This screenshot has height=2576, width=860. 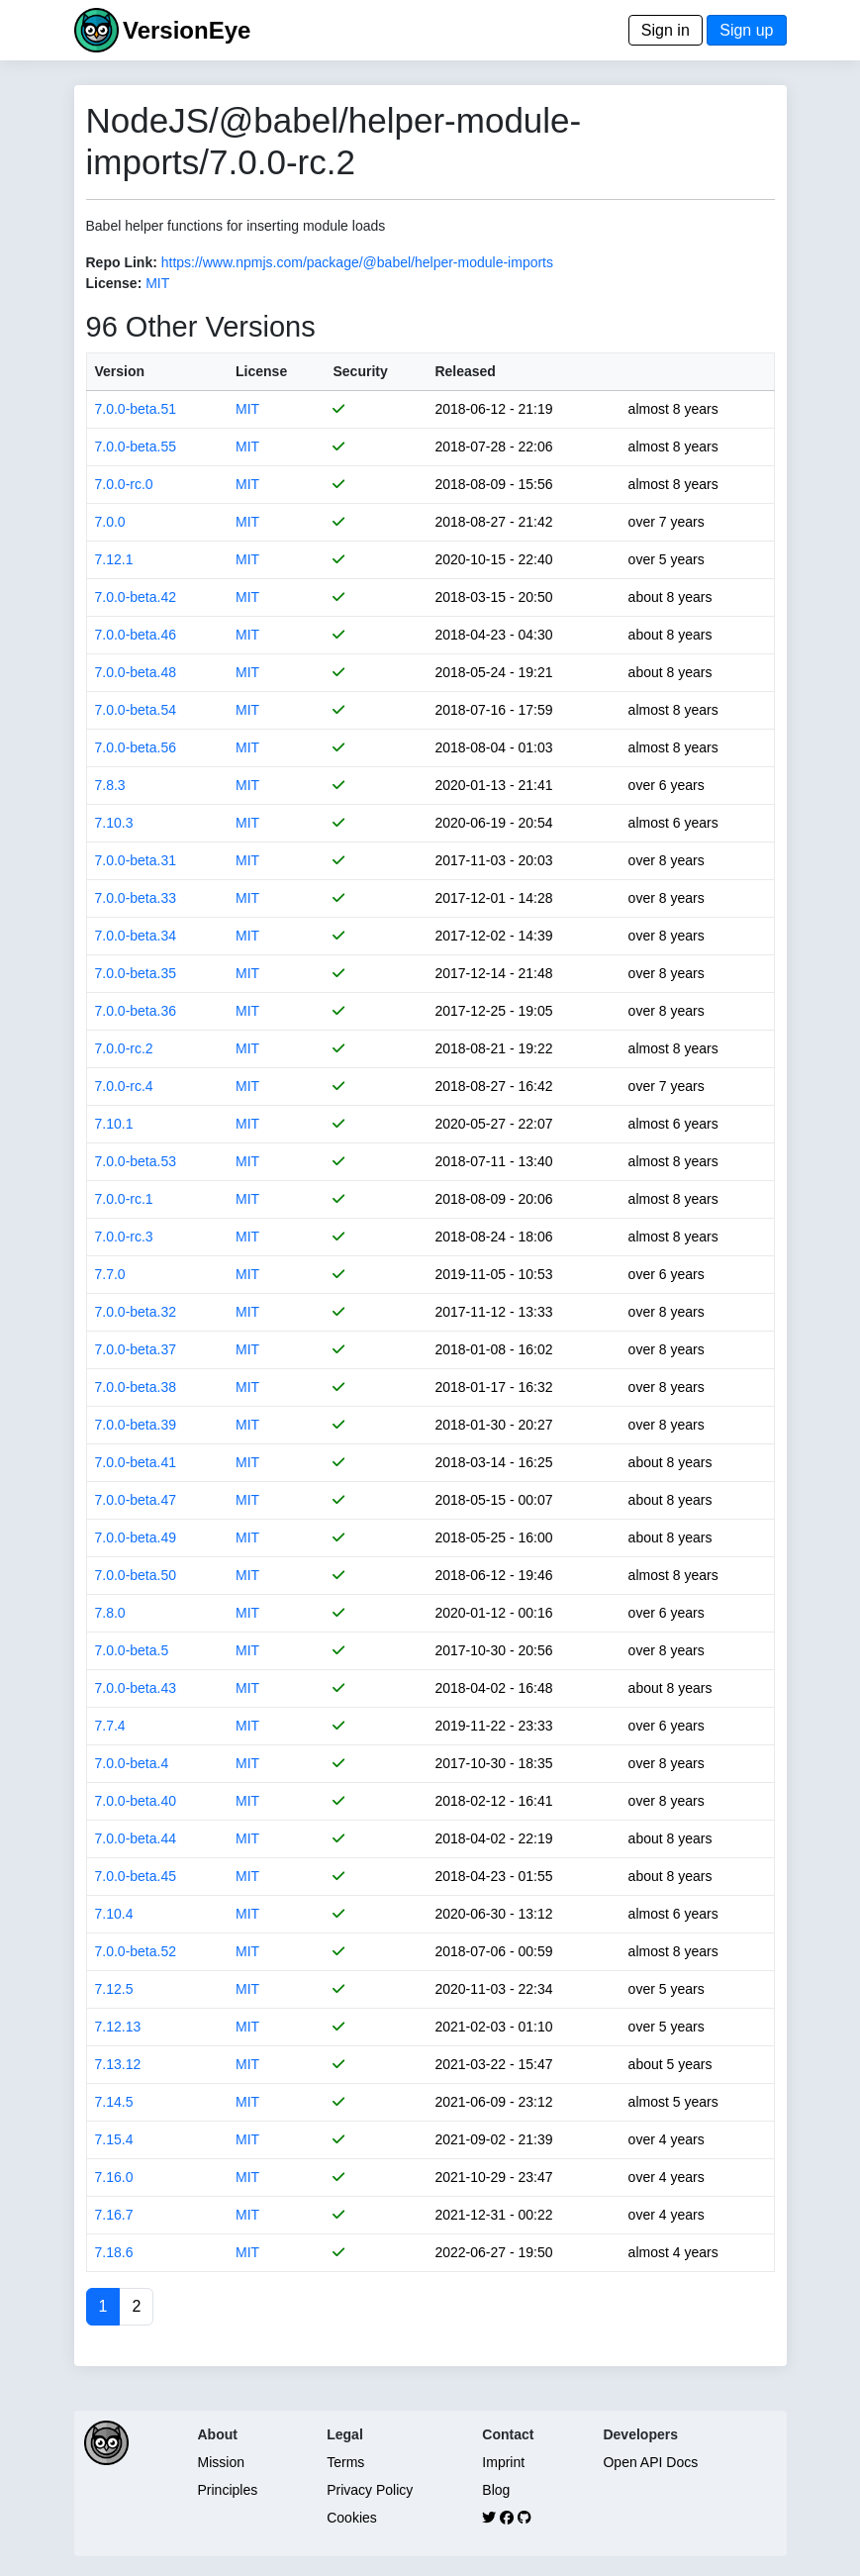 I want to click on 7.16.7, so click(x=114, y=2215).